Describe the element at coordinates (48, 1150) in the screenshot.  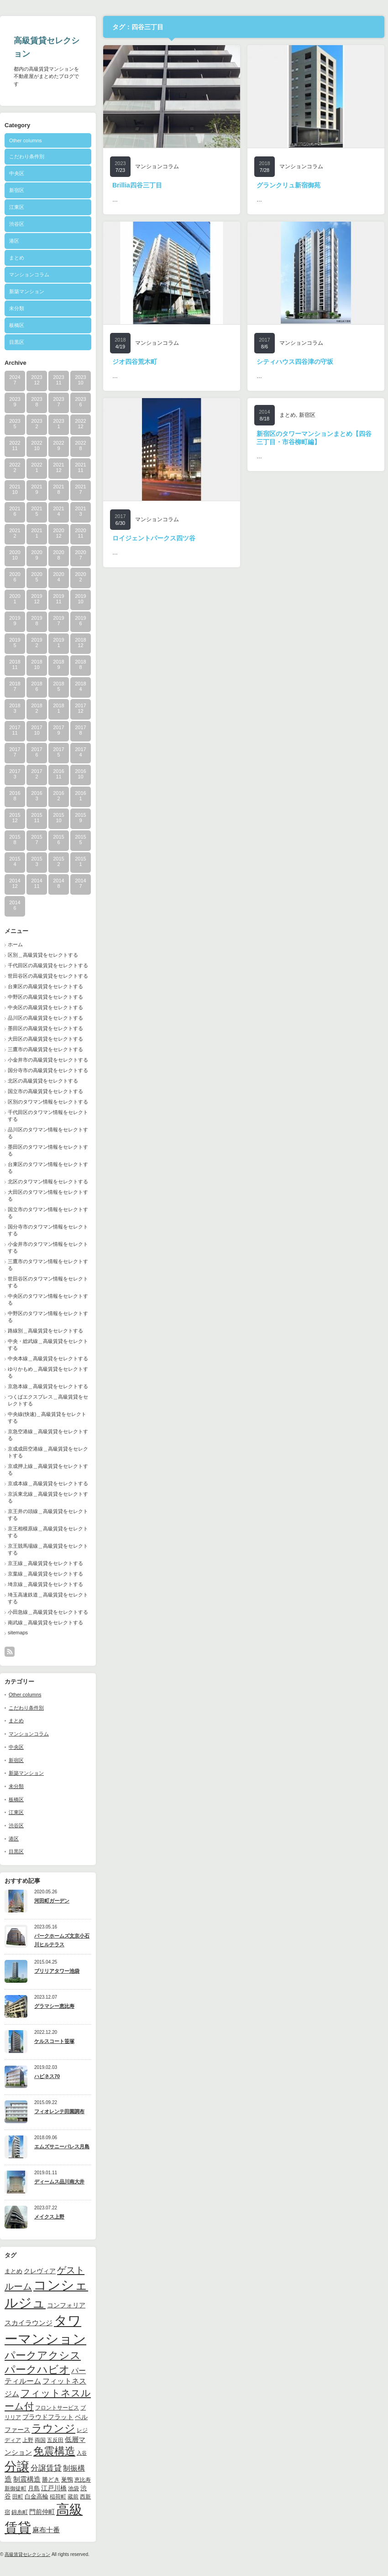
I see `墨田区のタワマン情報をセレクトする` at that location.